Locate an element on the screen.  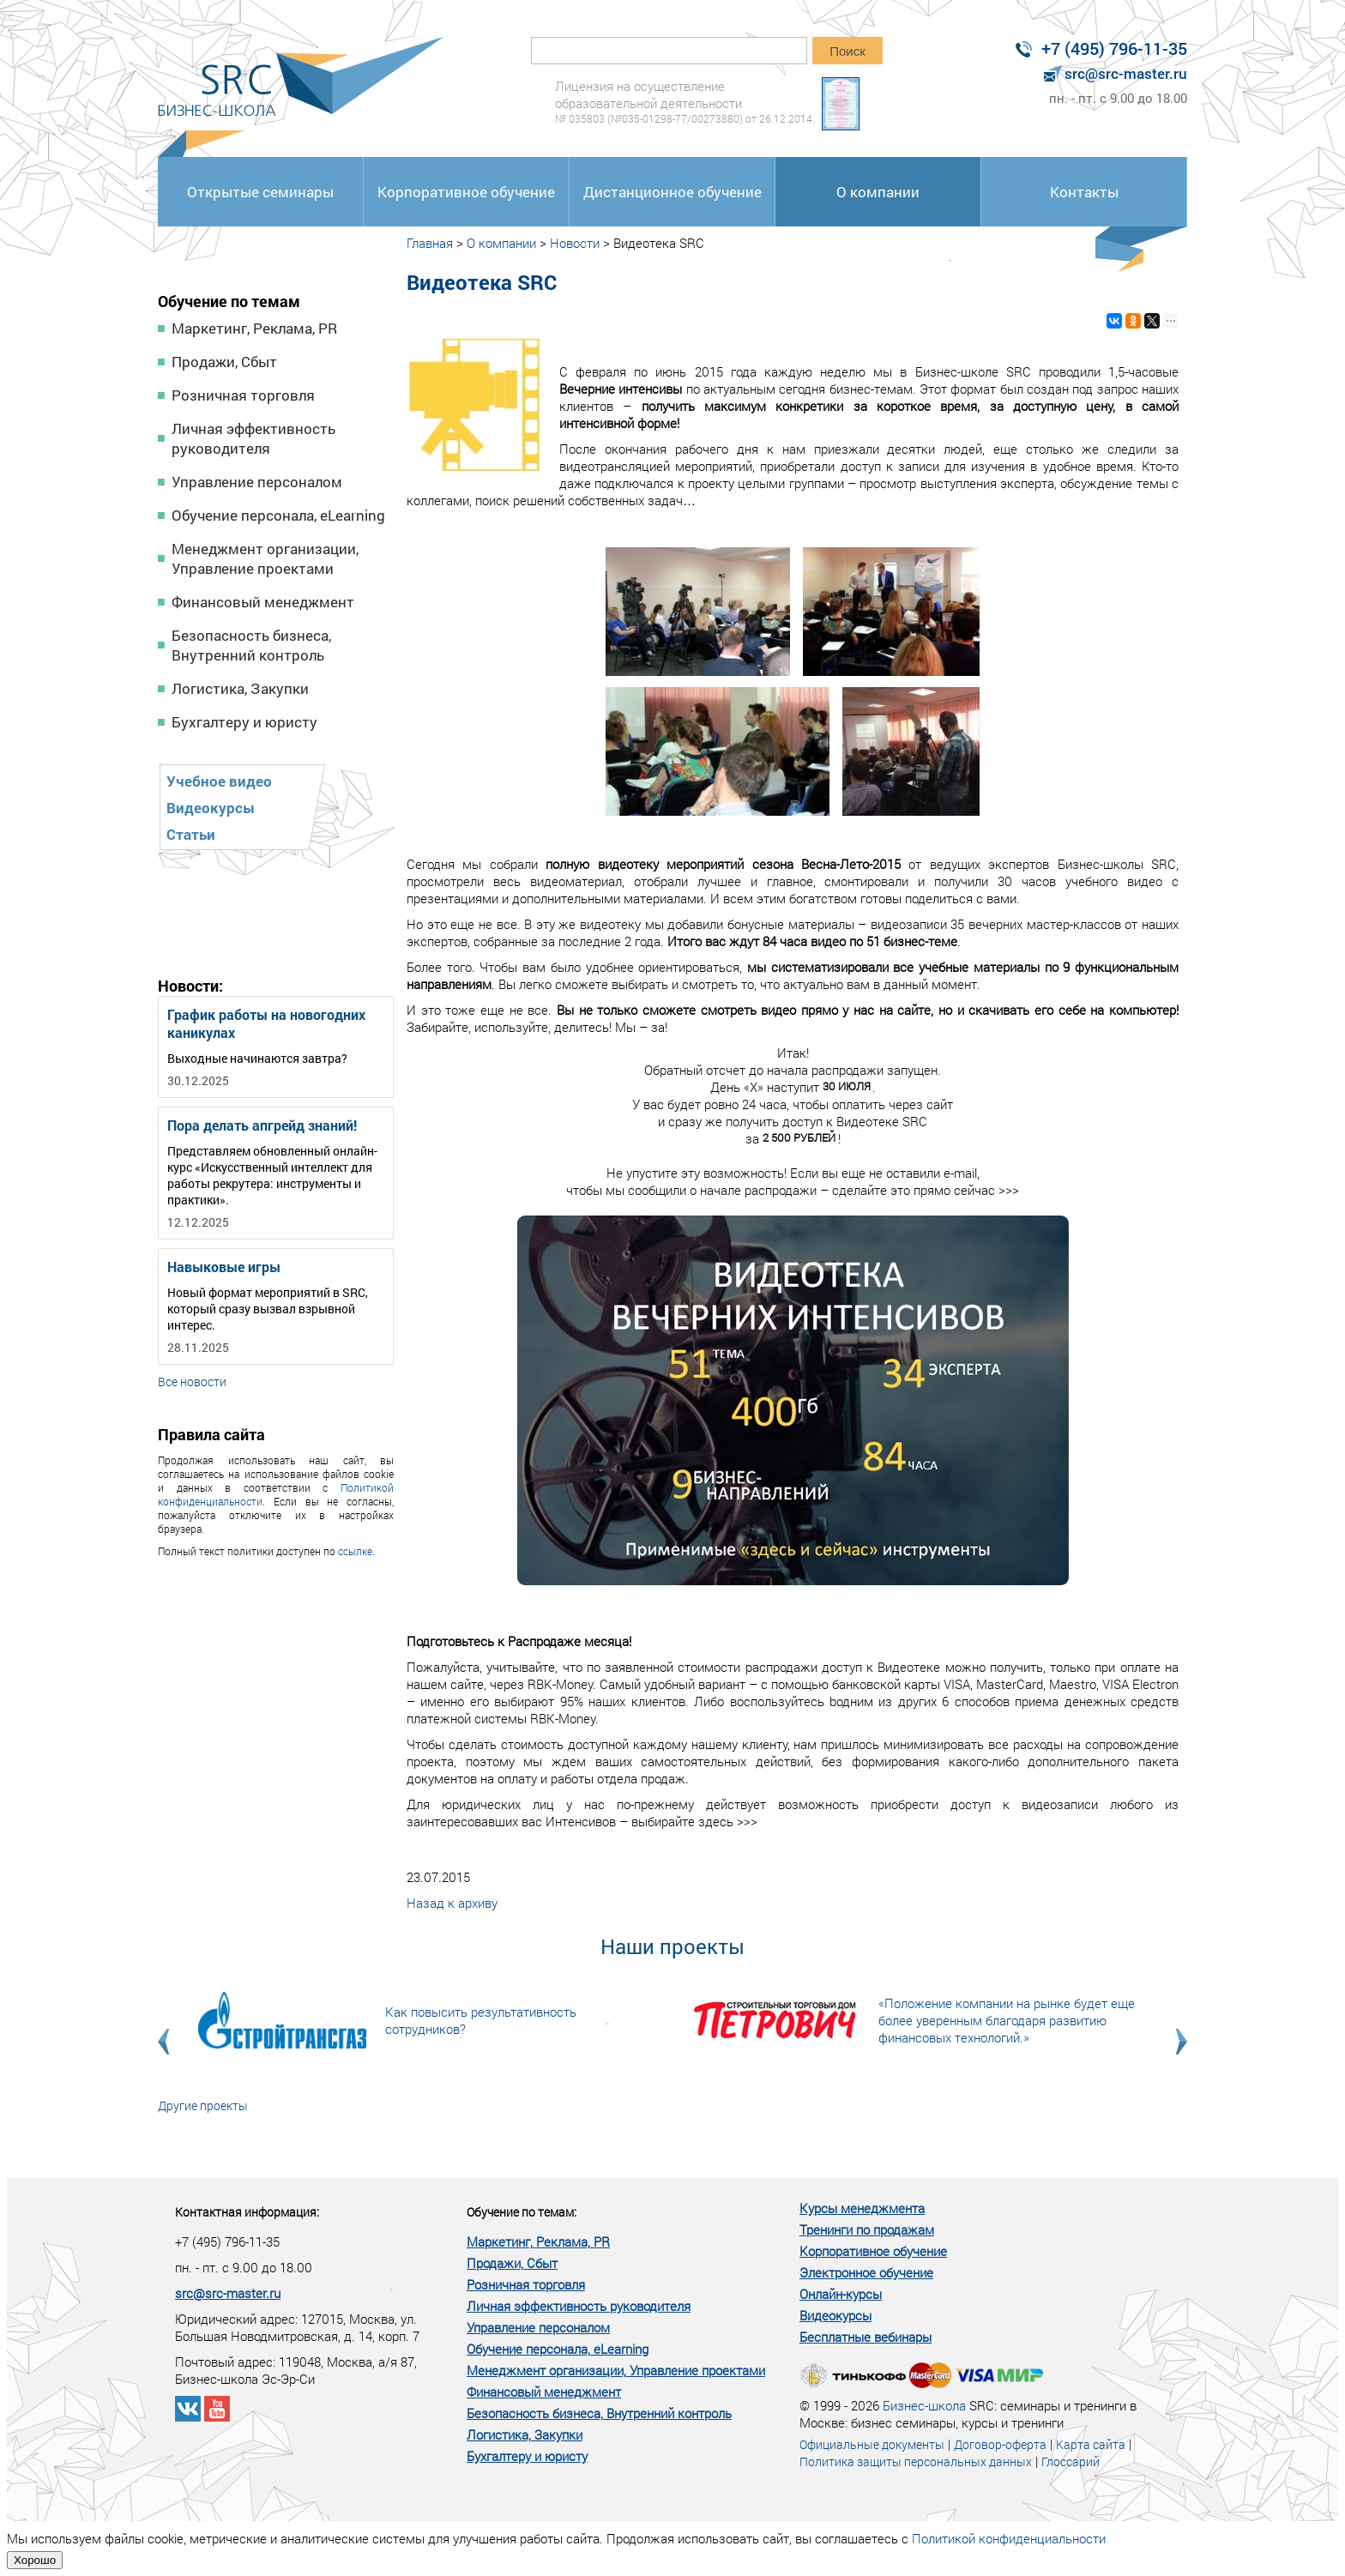
Личная эффективность руководителя is located at coordinates (253, 438).